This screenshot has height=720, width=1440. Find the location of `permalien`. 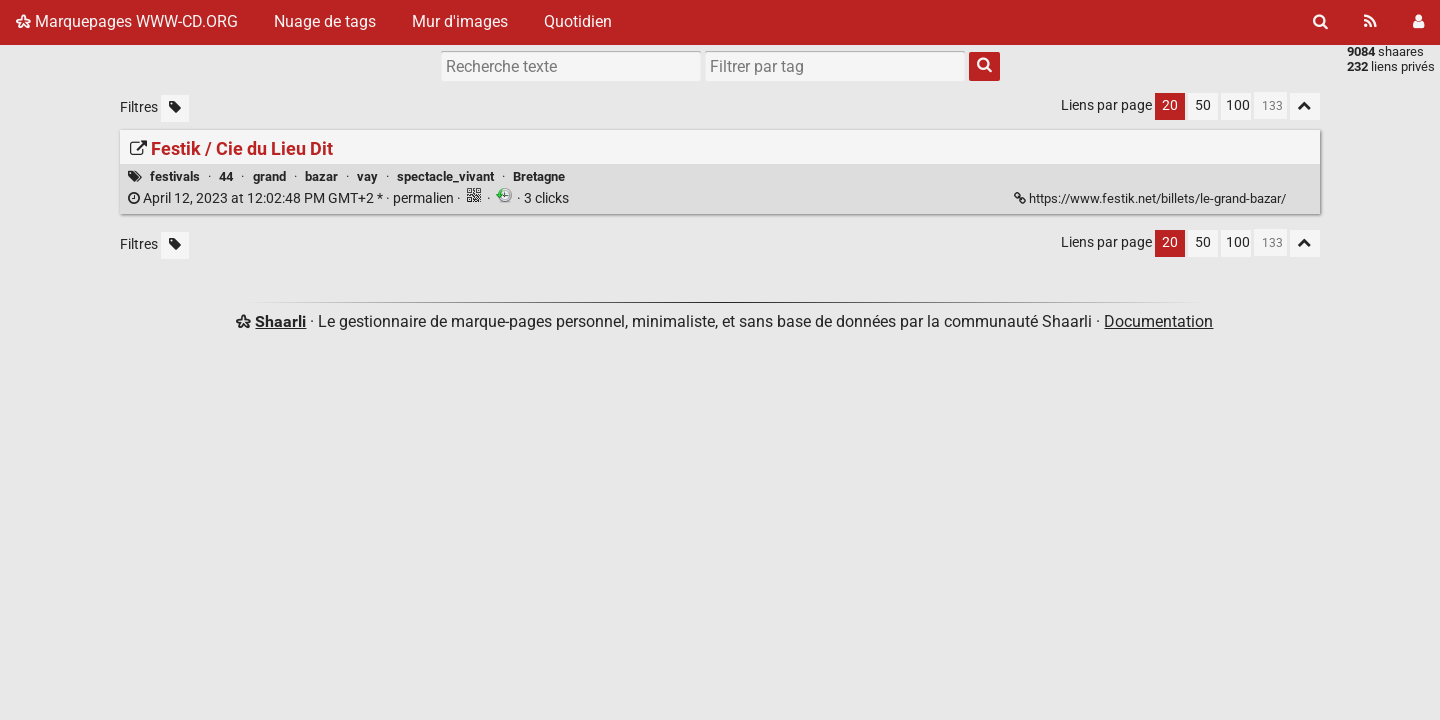

permalien is located at coordinates (292, 198).